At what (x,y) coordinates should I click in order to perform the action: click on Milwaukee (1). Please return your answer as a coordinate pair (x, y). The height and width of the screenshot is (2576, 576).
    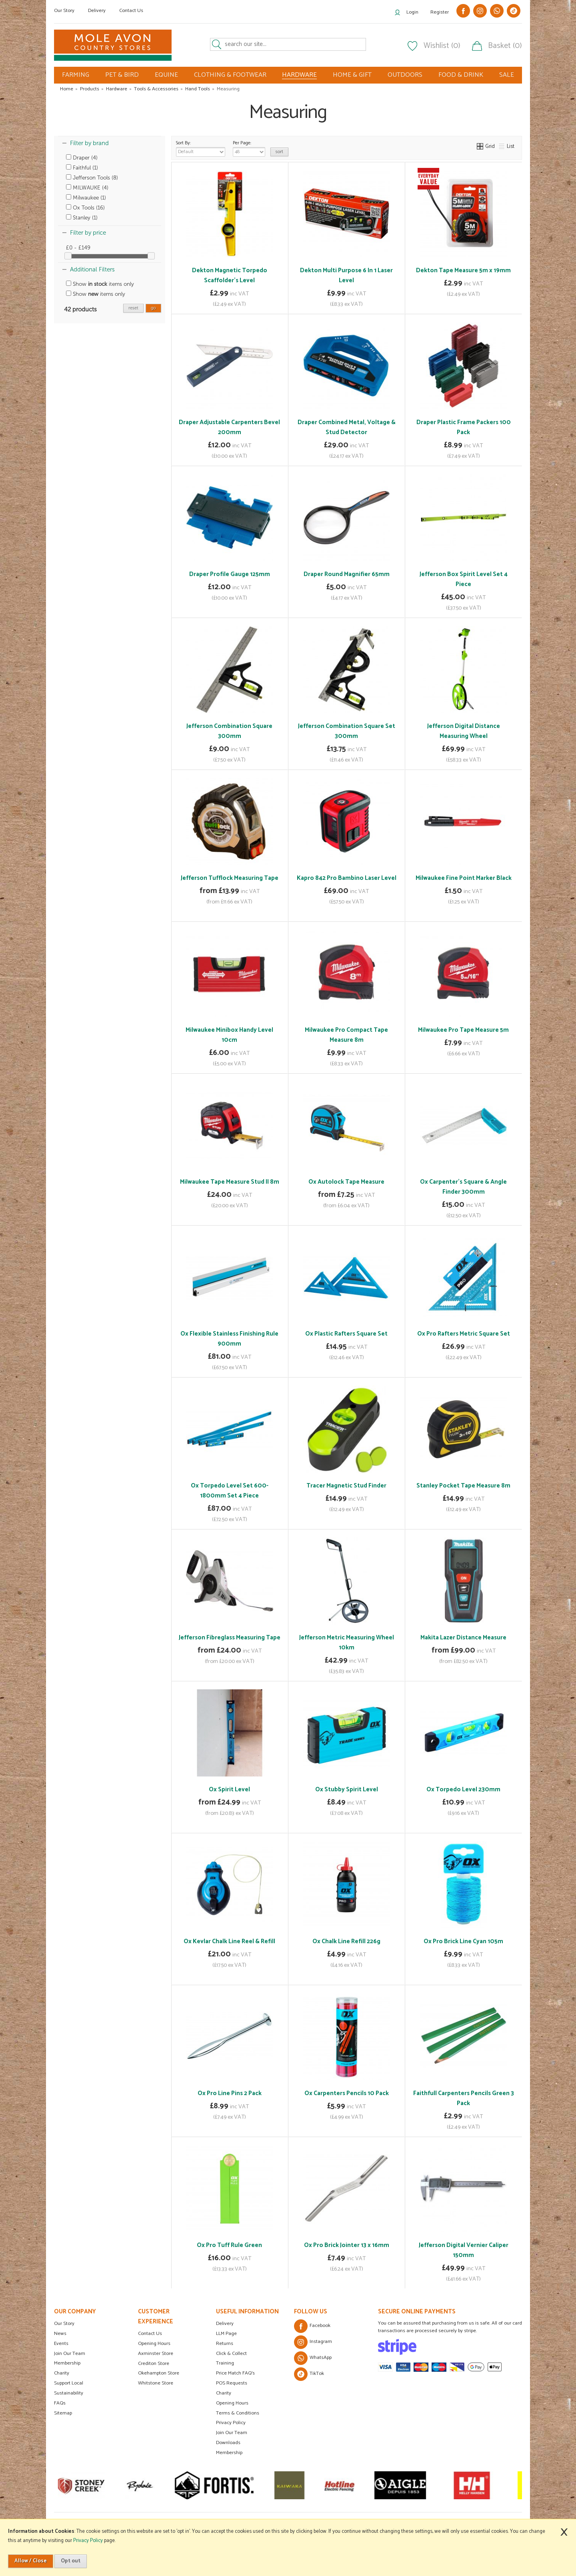
    Looking at the image, I should click on (86, 197).